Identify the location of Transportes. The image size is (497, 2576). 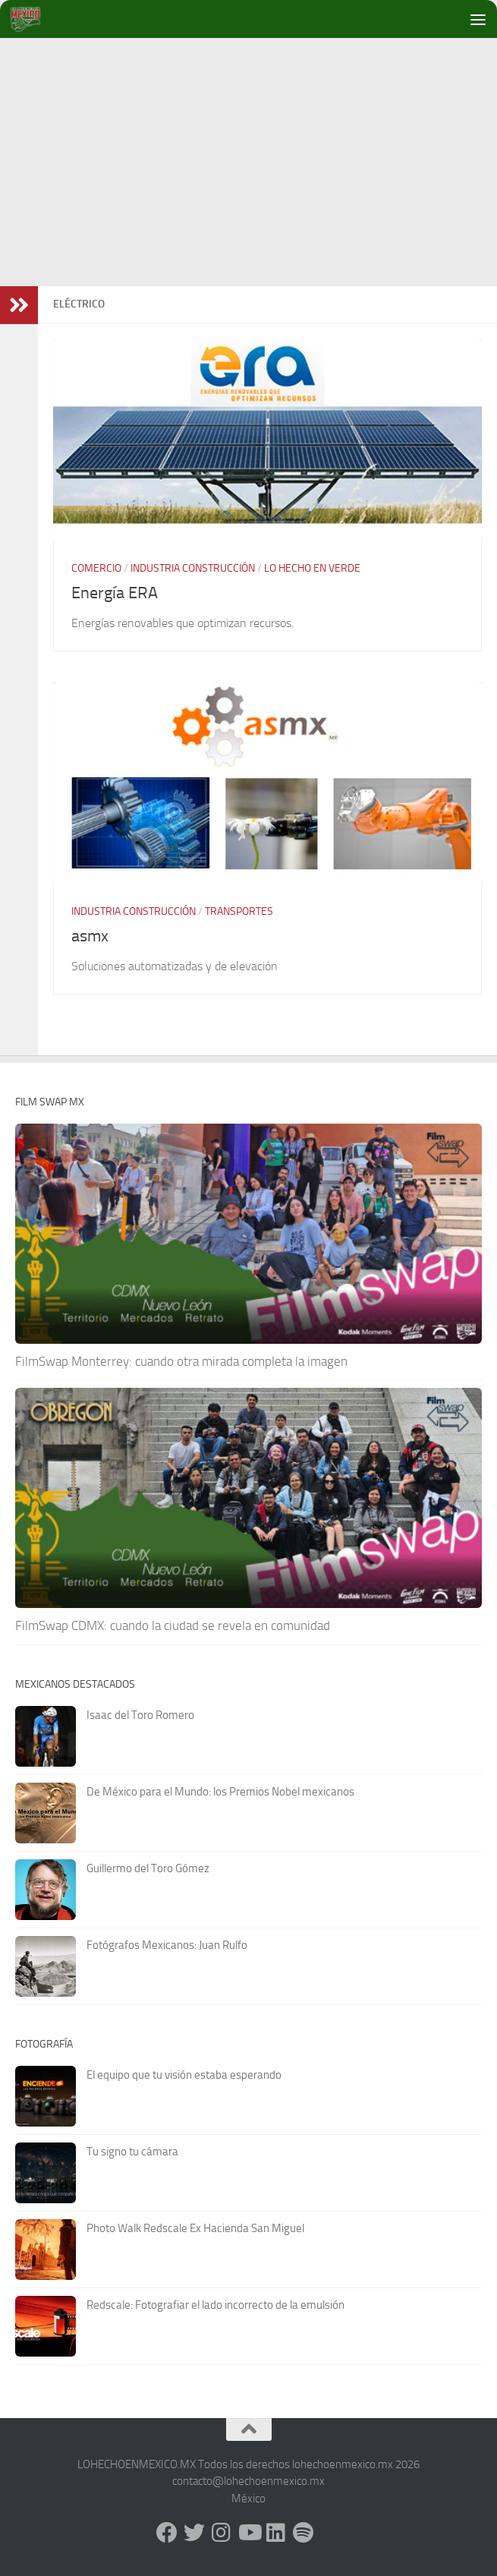
(239, 911).